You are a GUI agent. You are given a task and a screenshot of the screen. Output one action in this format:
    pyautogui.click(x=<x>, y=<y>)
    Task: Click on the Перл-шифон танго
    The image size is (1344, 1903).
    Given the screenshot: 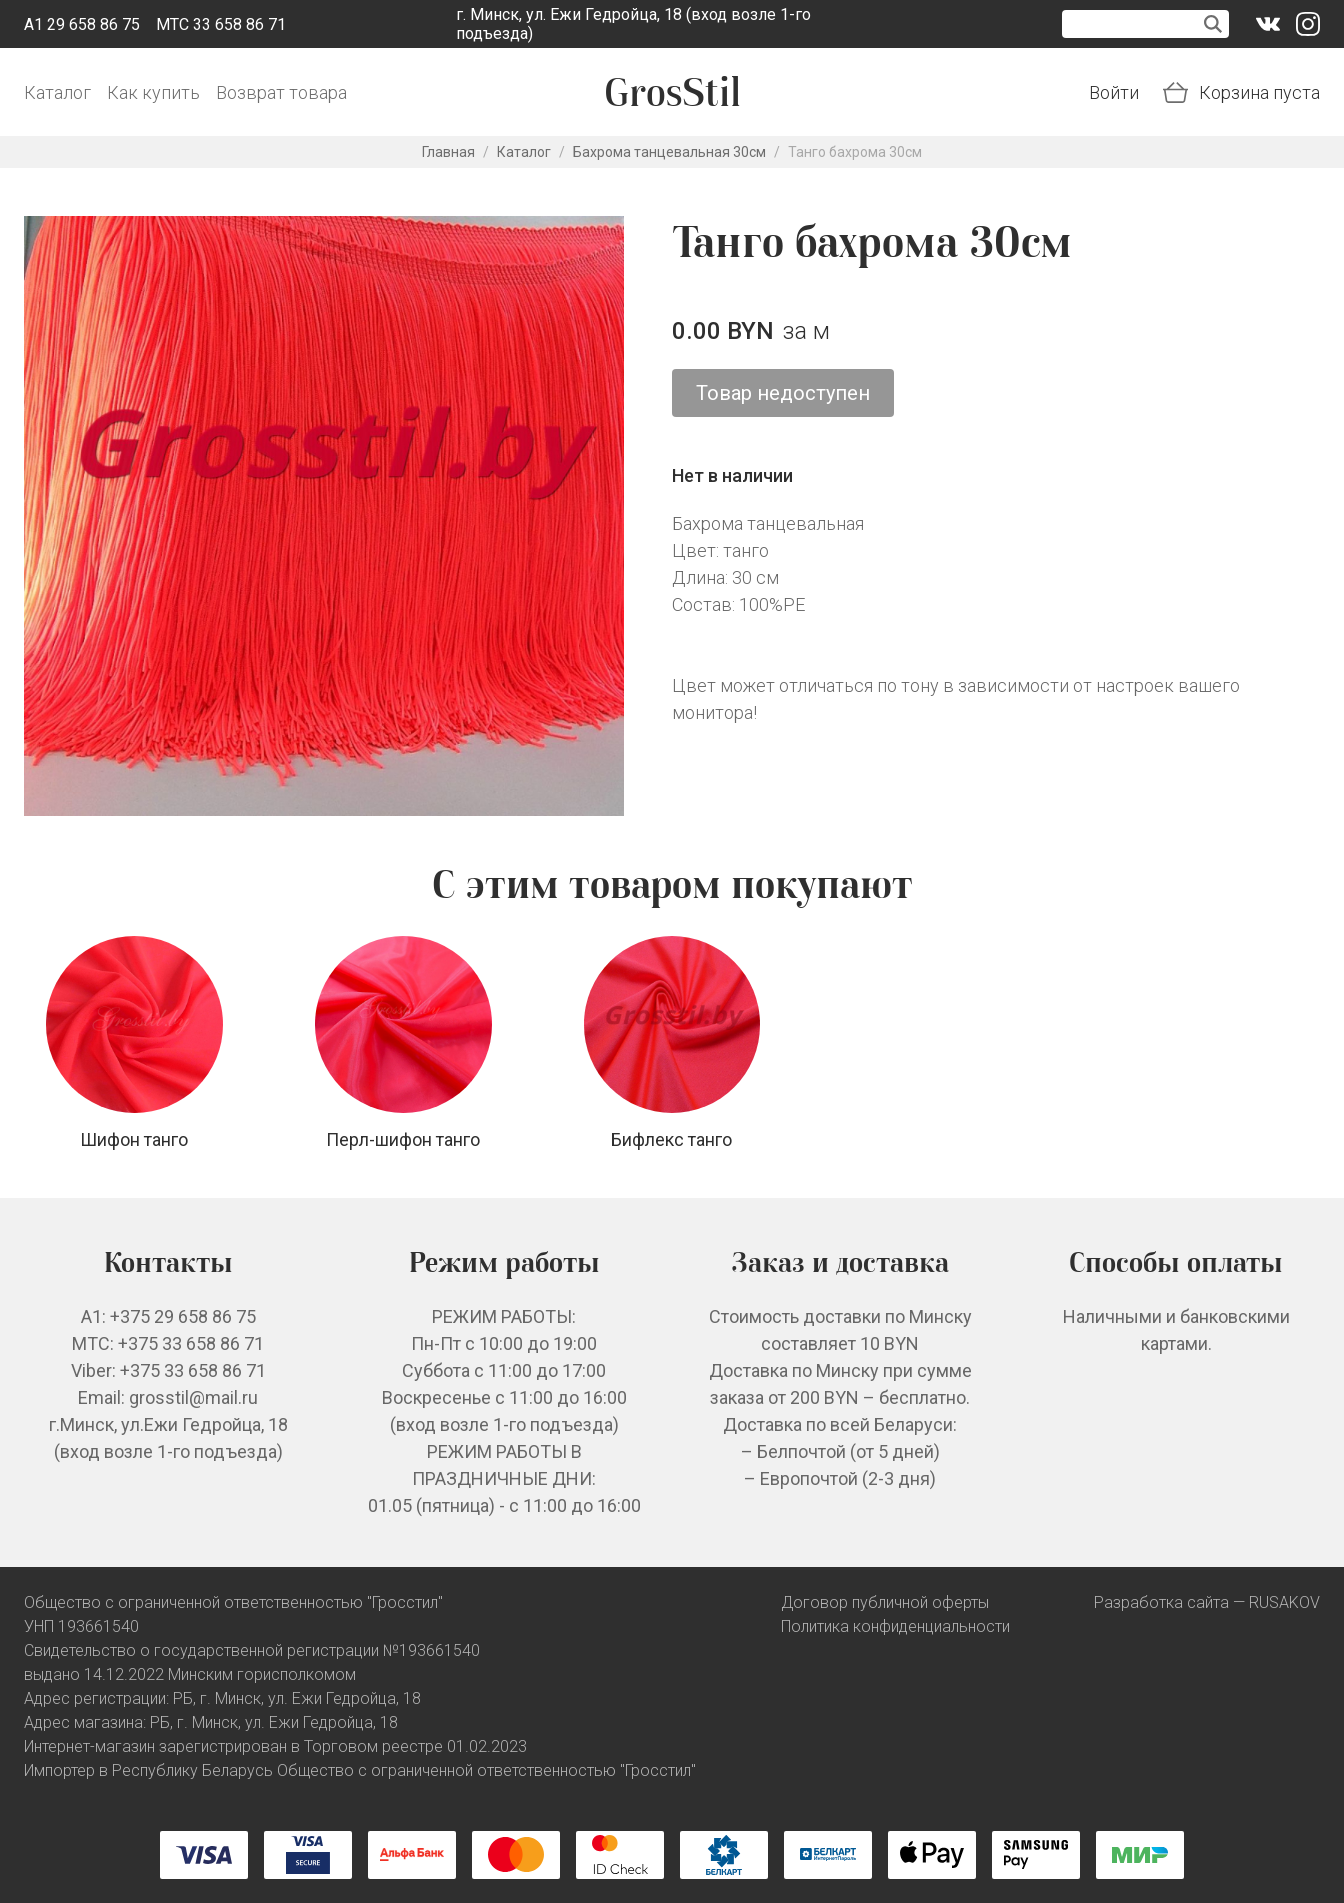 What is the action you would take?
    pyautogui.click(x=403, y=1139)
    